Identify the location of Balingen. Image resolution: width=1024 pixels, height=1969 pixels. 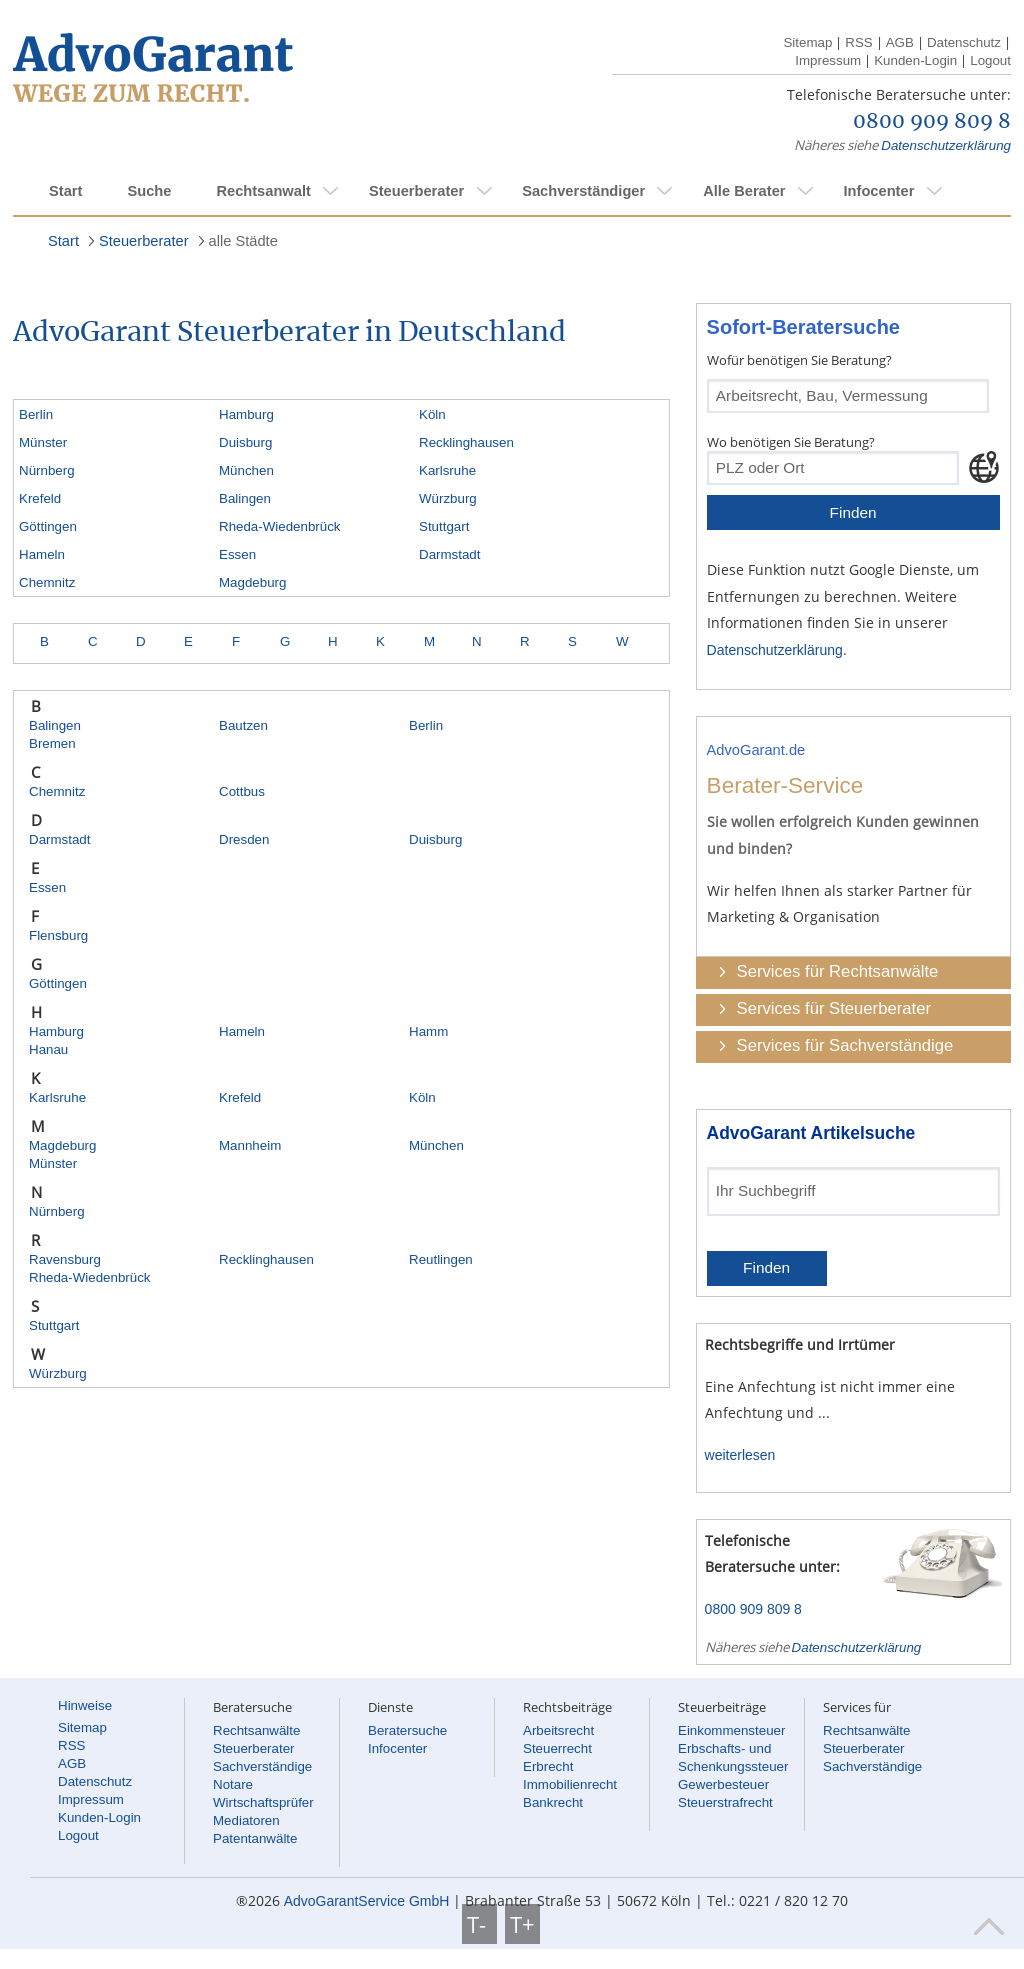
(245, 498).